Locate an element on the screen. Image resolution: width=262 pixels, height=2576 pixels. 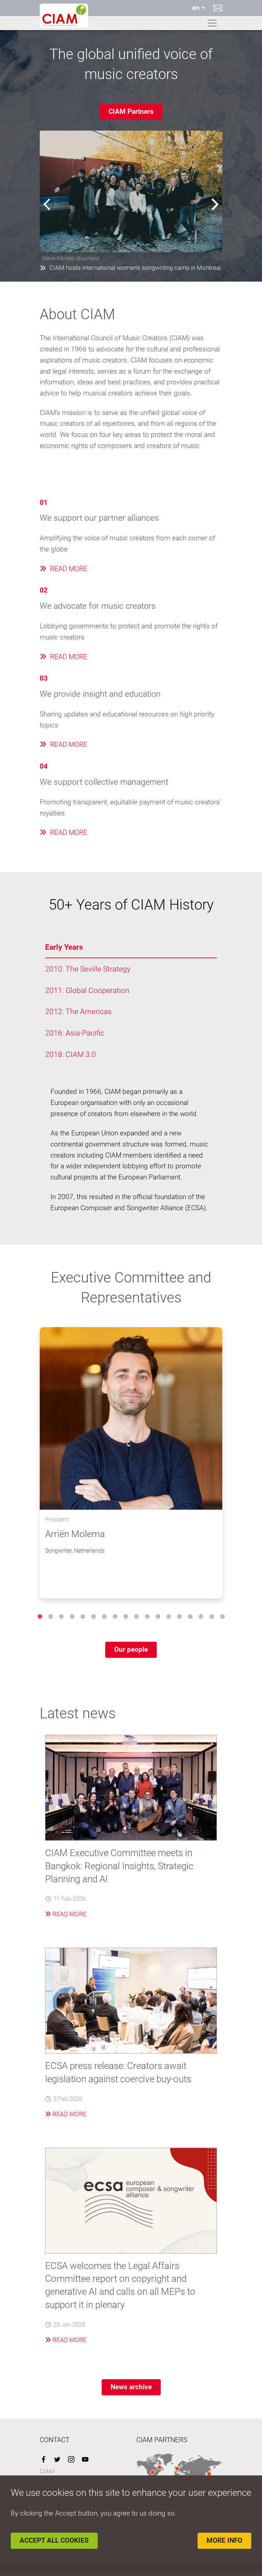
Our people is located at coordinates (131, 1649).